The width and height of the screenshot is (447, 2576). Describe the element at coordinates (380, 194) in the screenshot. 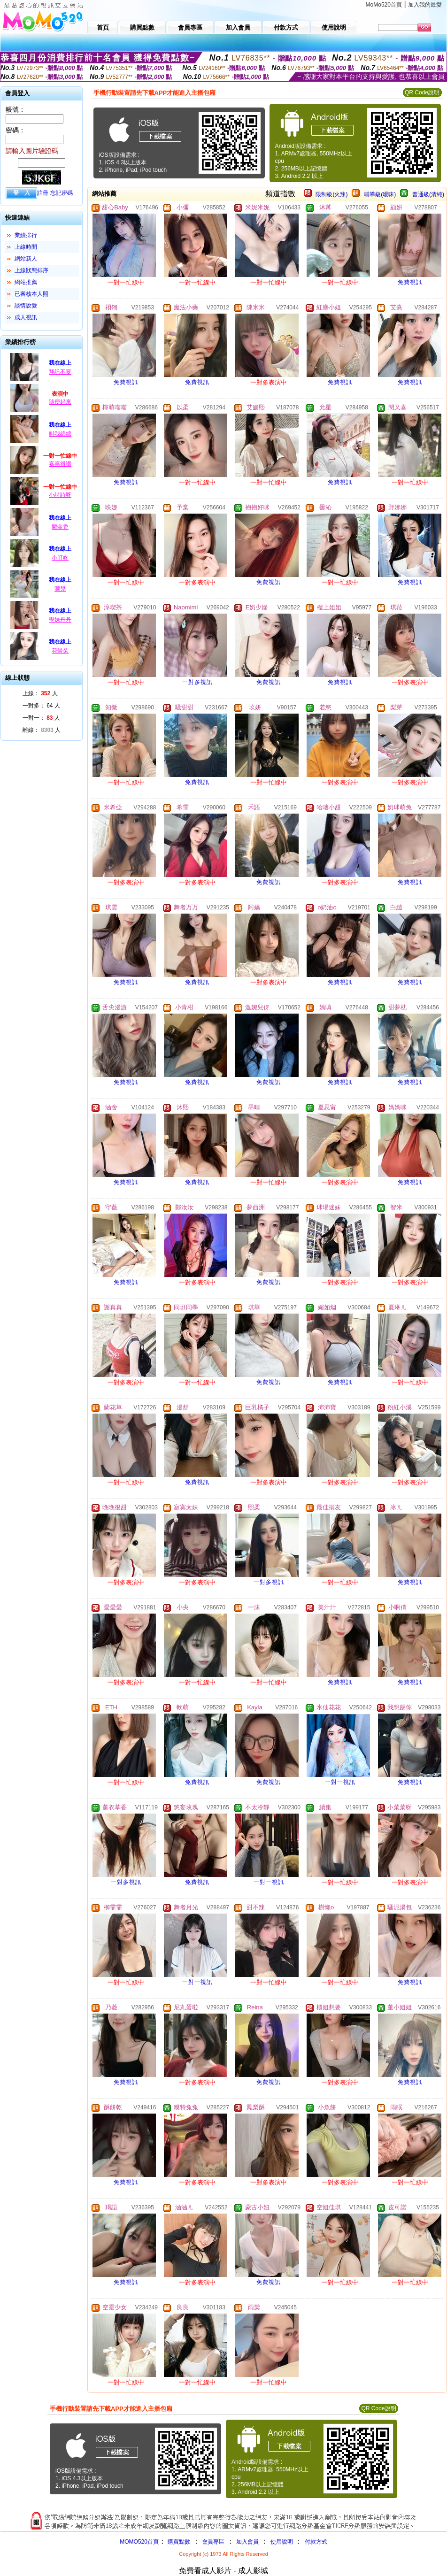

I see `輔導級(曖昧)` at that location.